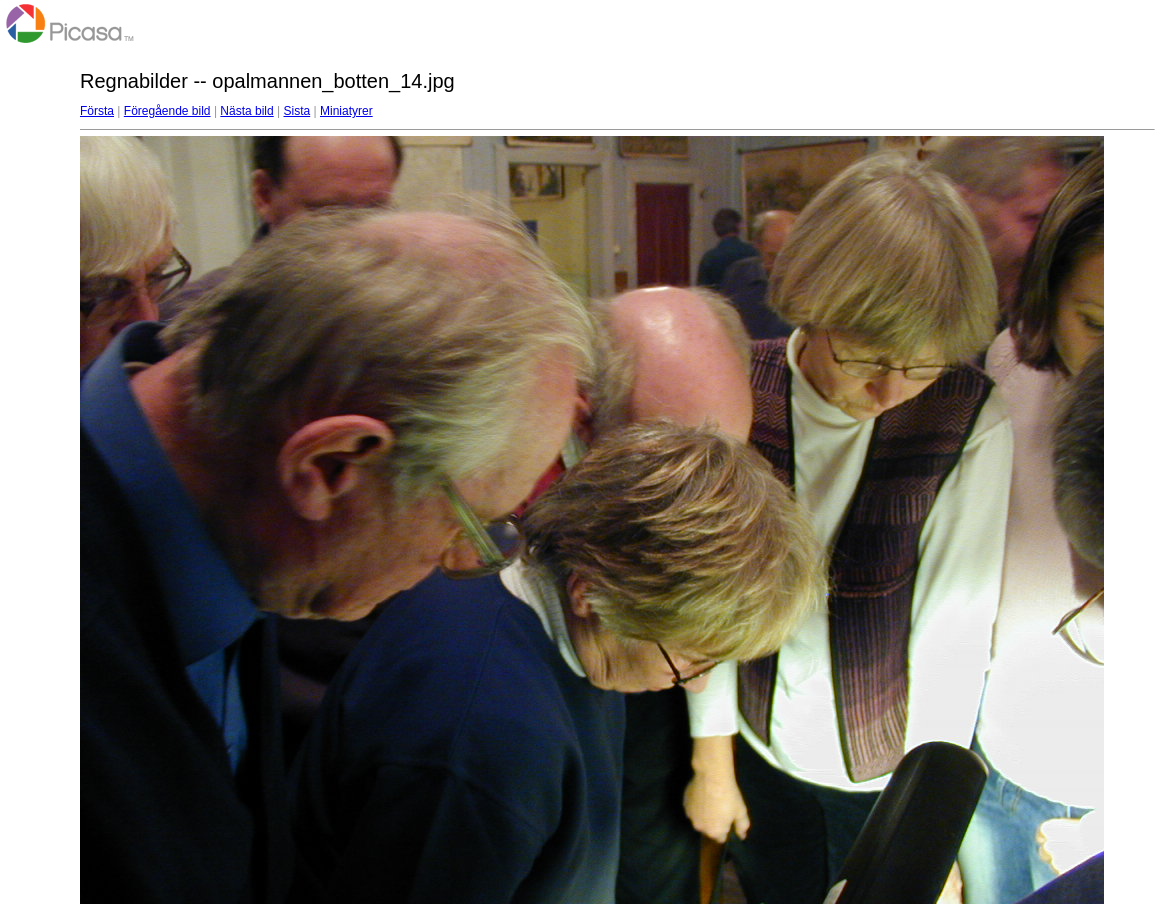 Image resolution: width=1163 pixels, height=915 pixels. What do you see at coordinates (167, 111) in the screenshot?
I see `Föregående bild` at bounding box center [167, 111].